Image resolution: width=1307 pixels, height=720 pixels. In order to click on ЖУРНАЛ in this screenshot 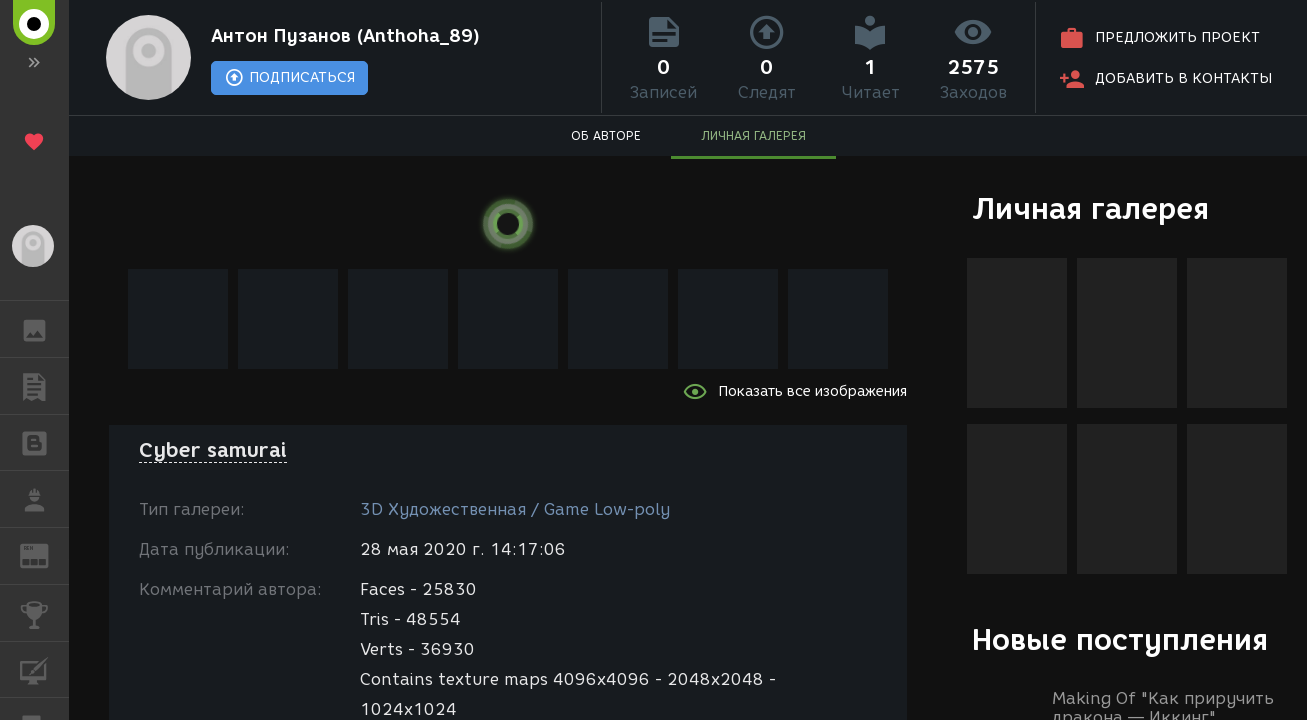, I will do `click(44, 554)`.